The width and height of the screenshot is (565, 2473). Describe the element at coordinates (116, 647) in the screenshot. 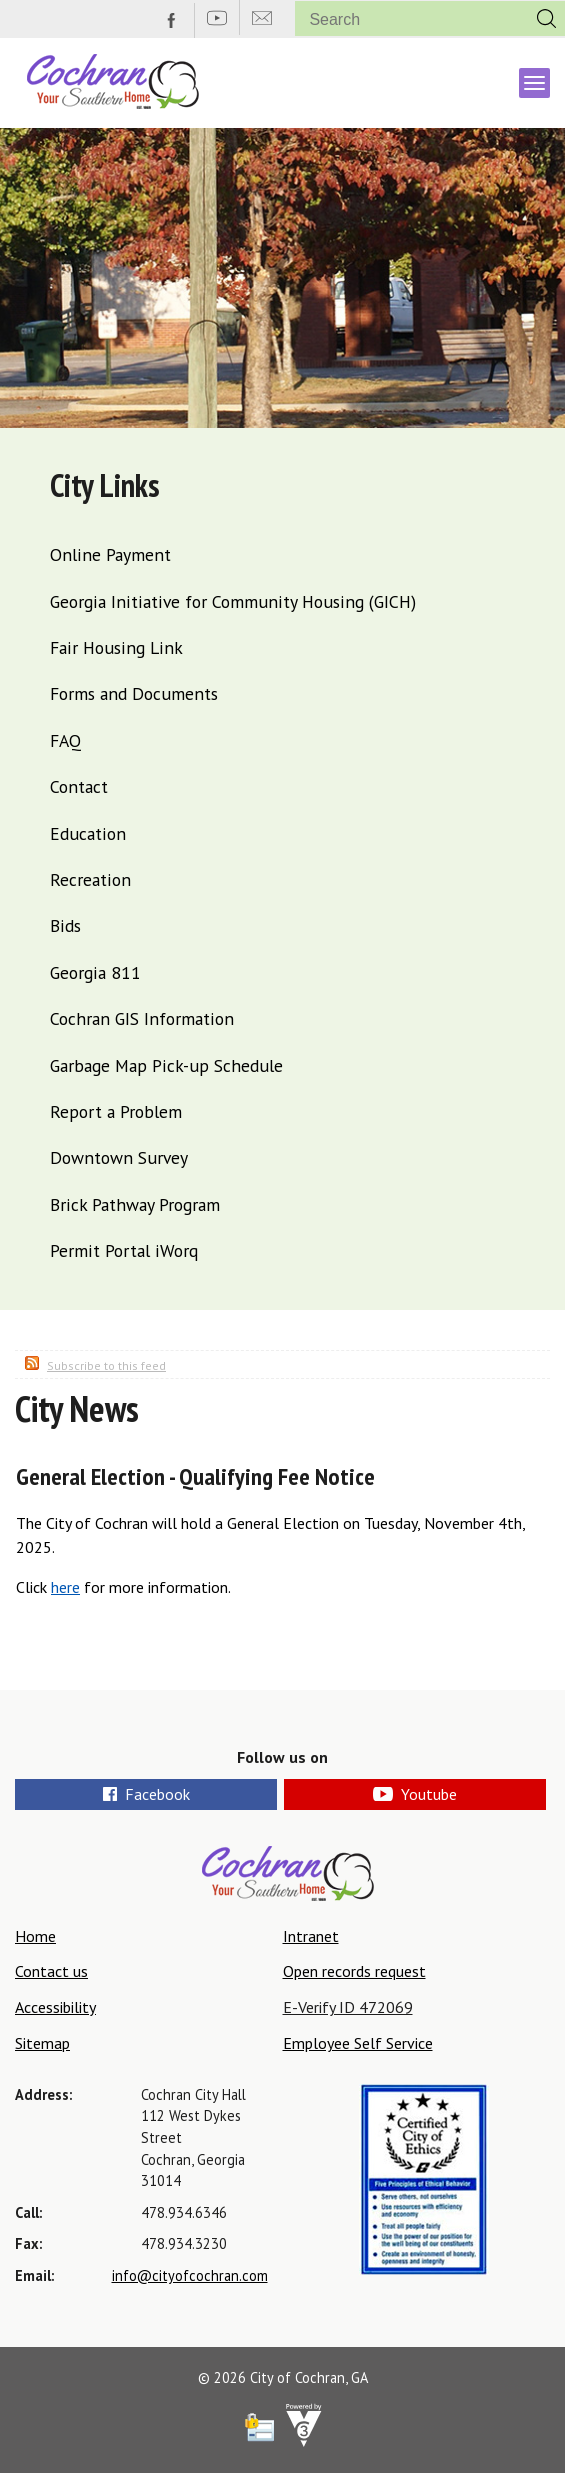

I see `Fair Housing Link` at that location.